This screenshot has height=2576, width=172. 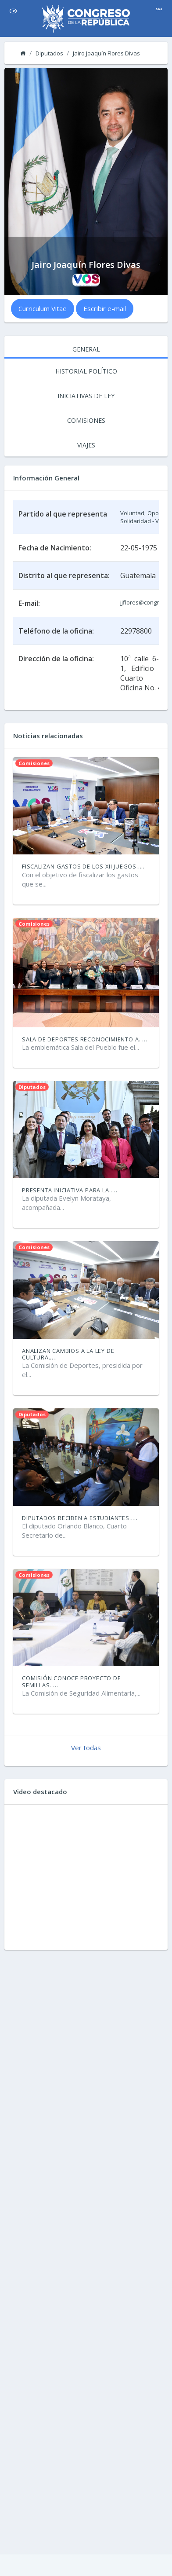 I want to click on VIAJES [tab], so click(x=86, y=445).